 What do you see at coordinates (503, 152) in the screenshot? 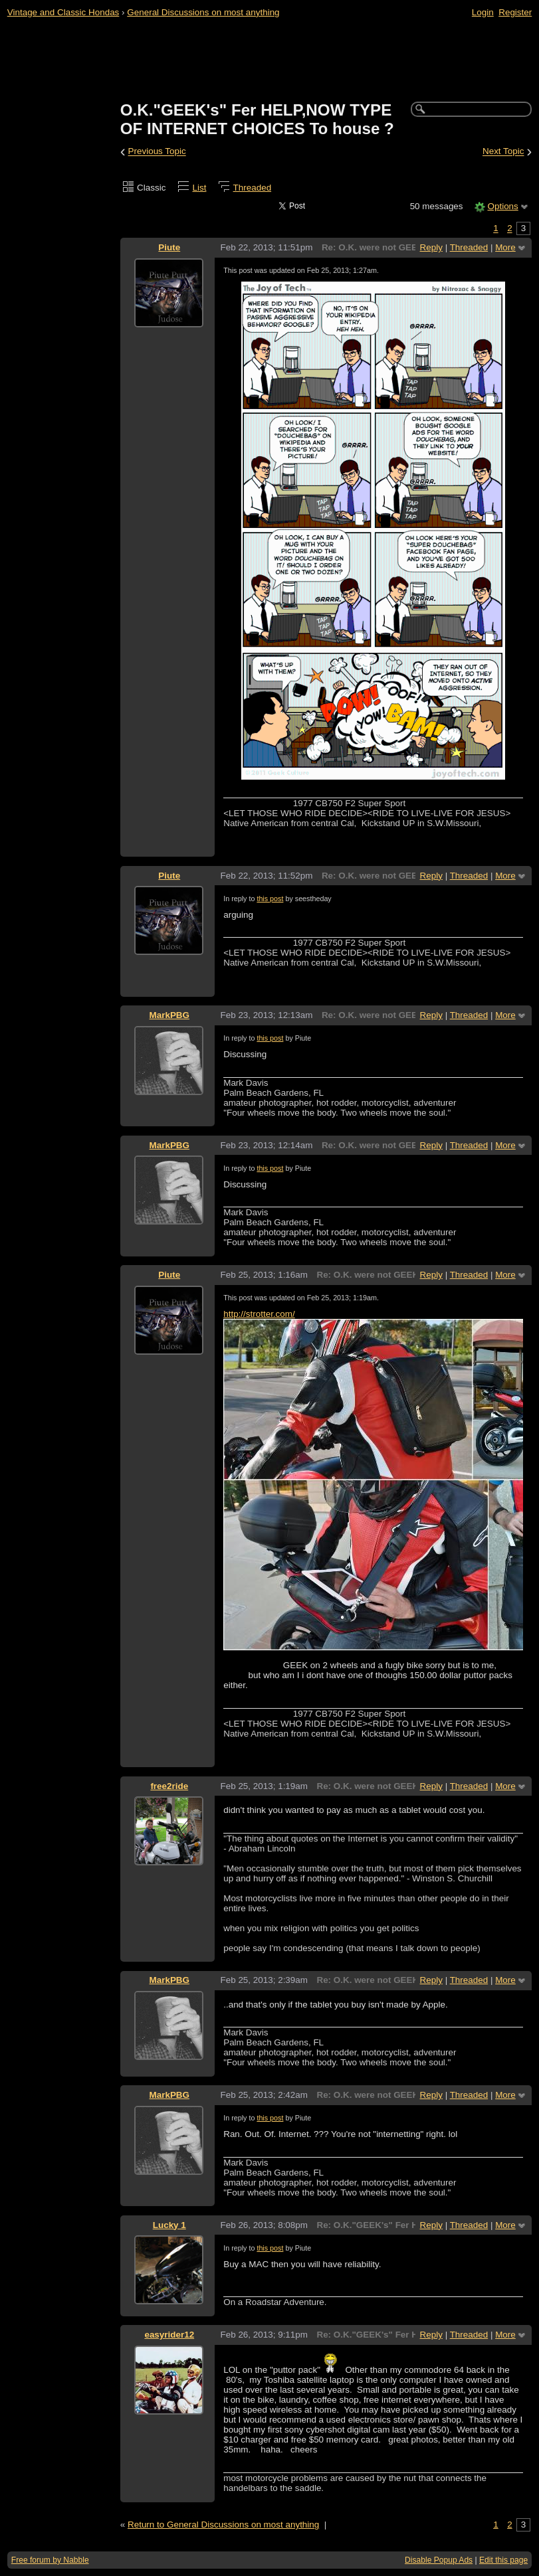
I see `Next Topic` at bounding box center [503, 152].